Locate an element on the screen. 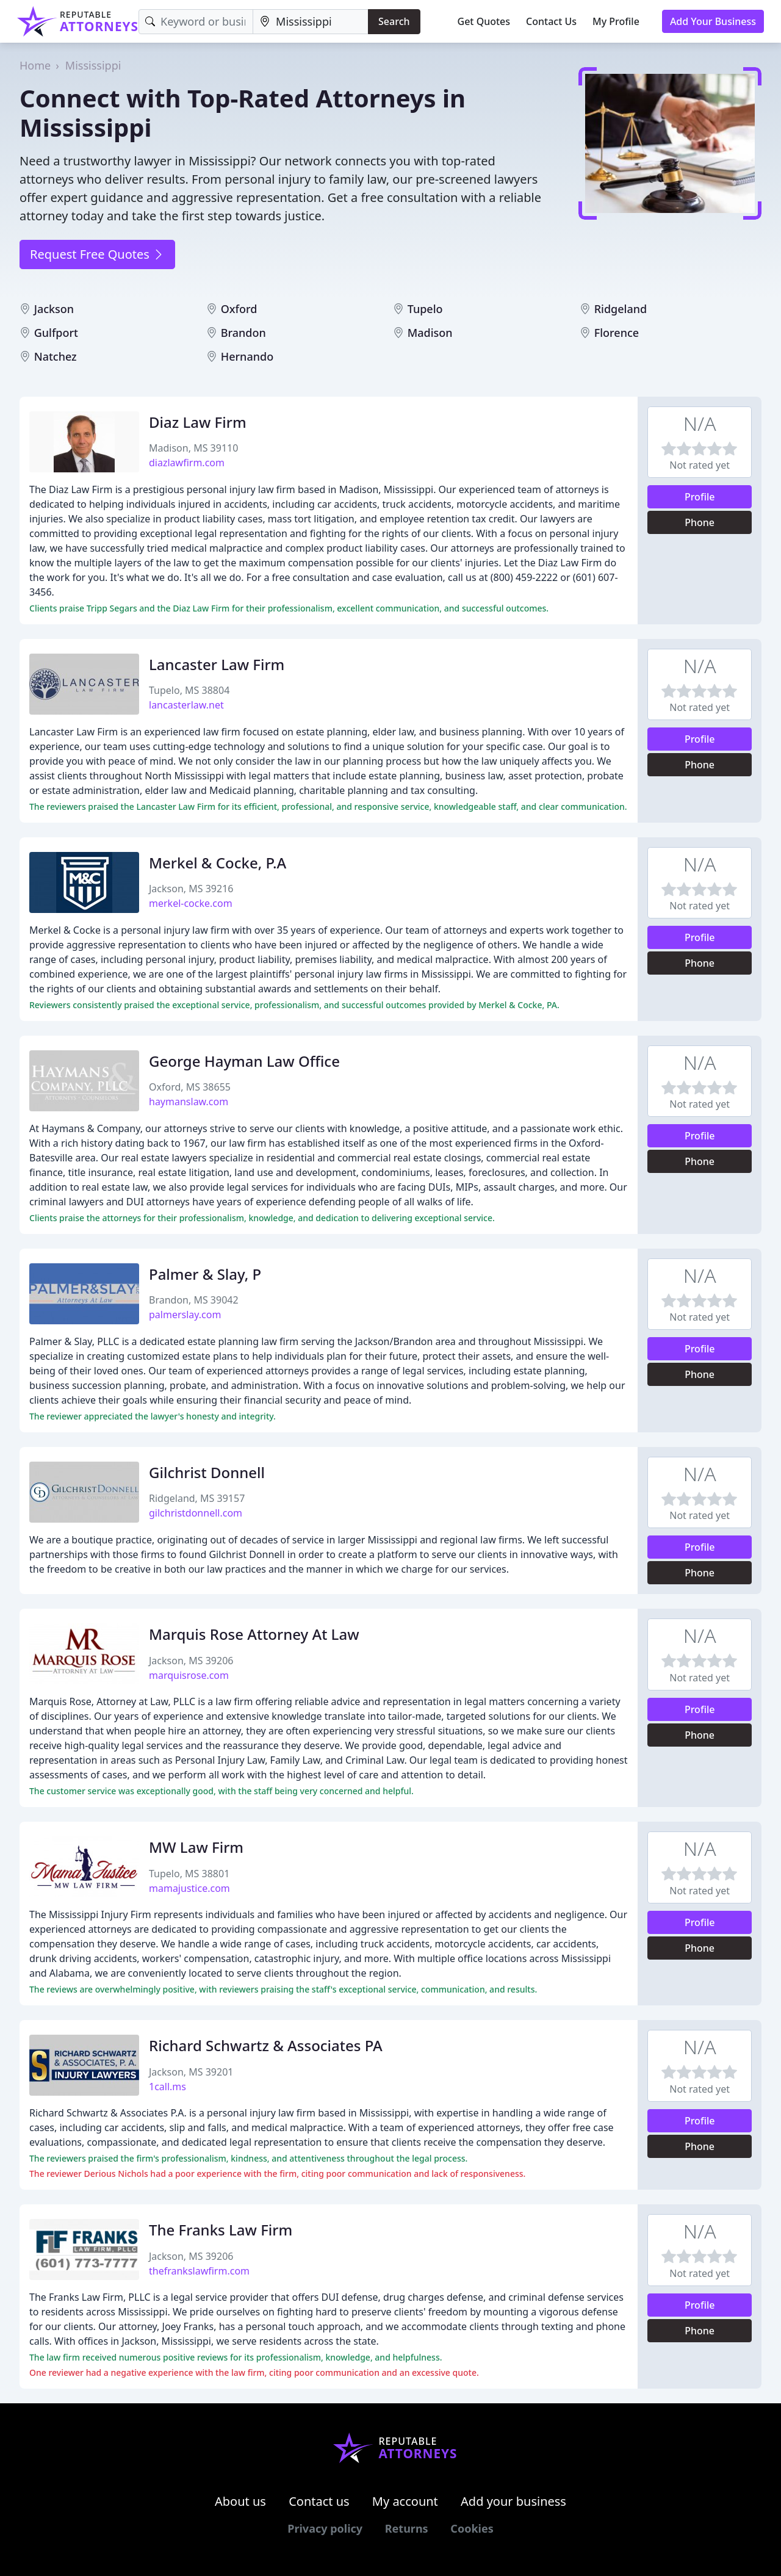  Tupelo, MS 38801 is located at coordinates (189, 1873).